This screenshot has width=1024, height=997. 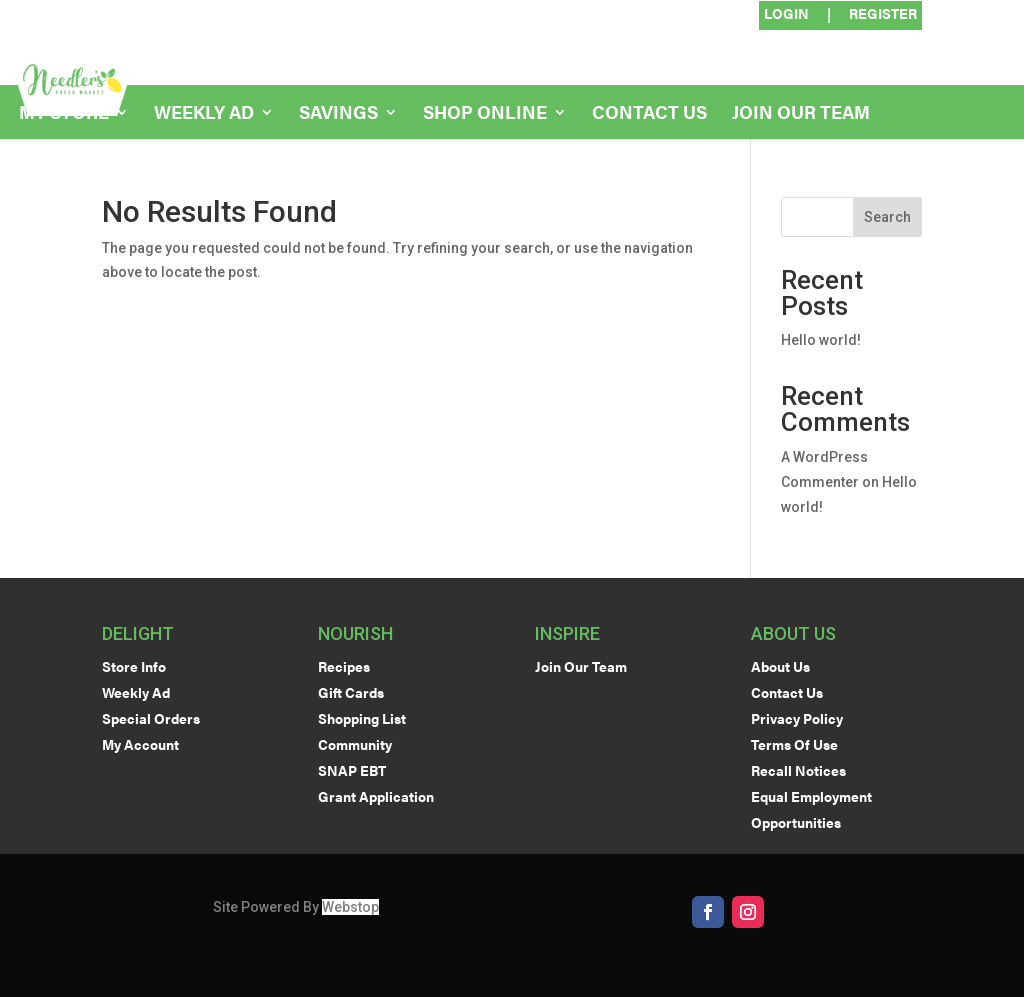 What do you see at coordinates (350, 907) in the screenshot?
I see `Webstop` at bounding box center [350, 907].